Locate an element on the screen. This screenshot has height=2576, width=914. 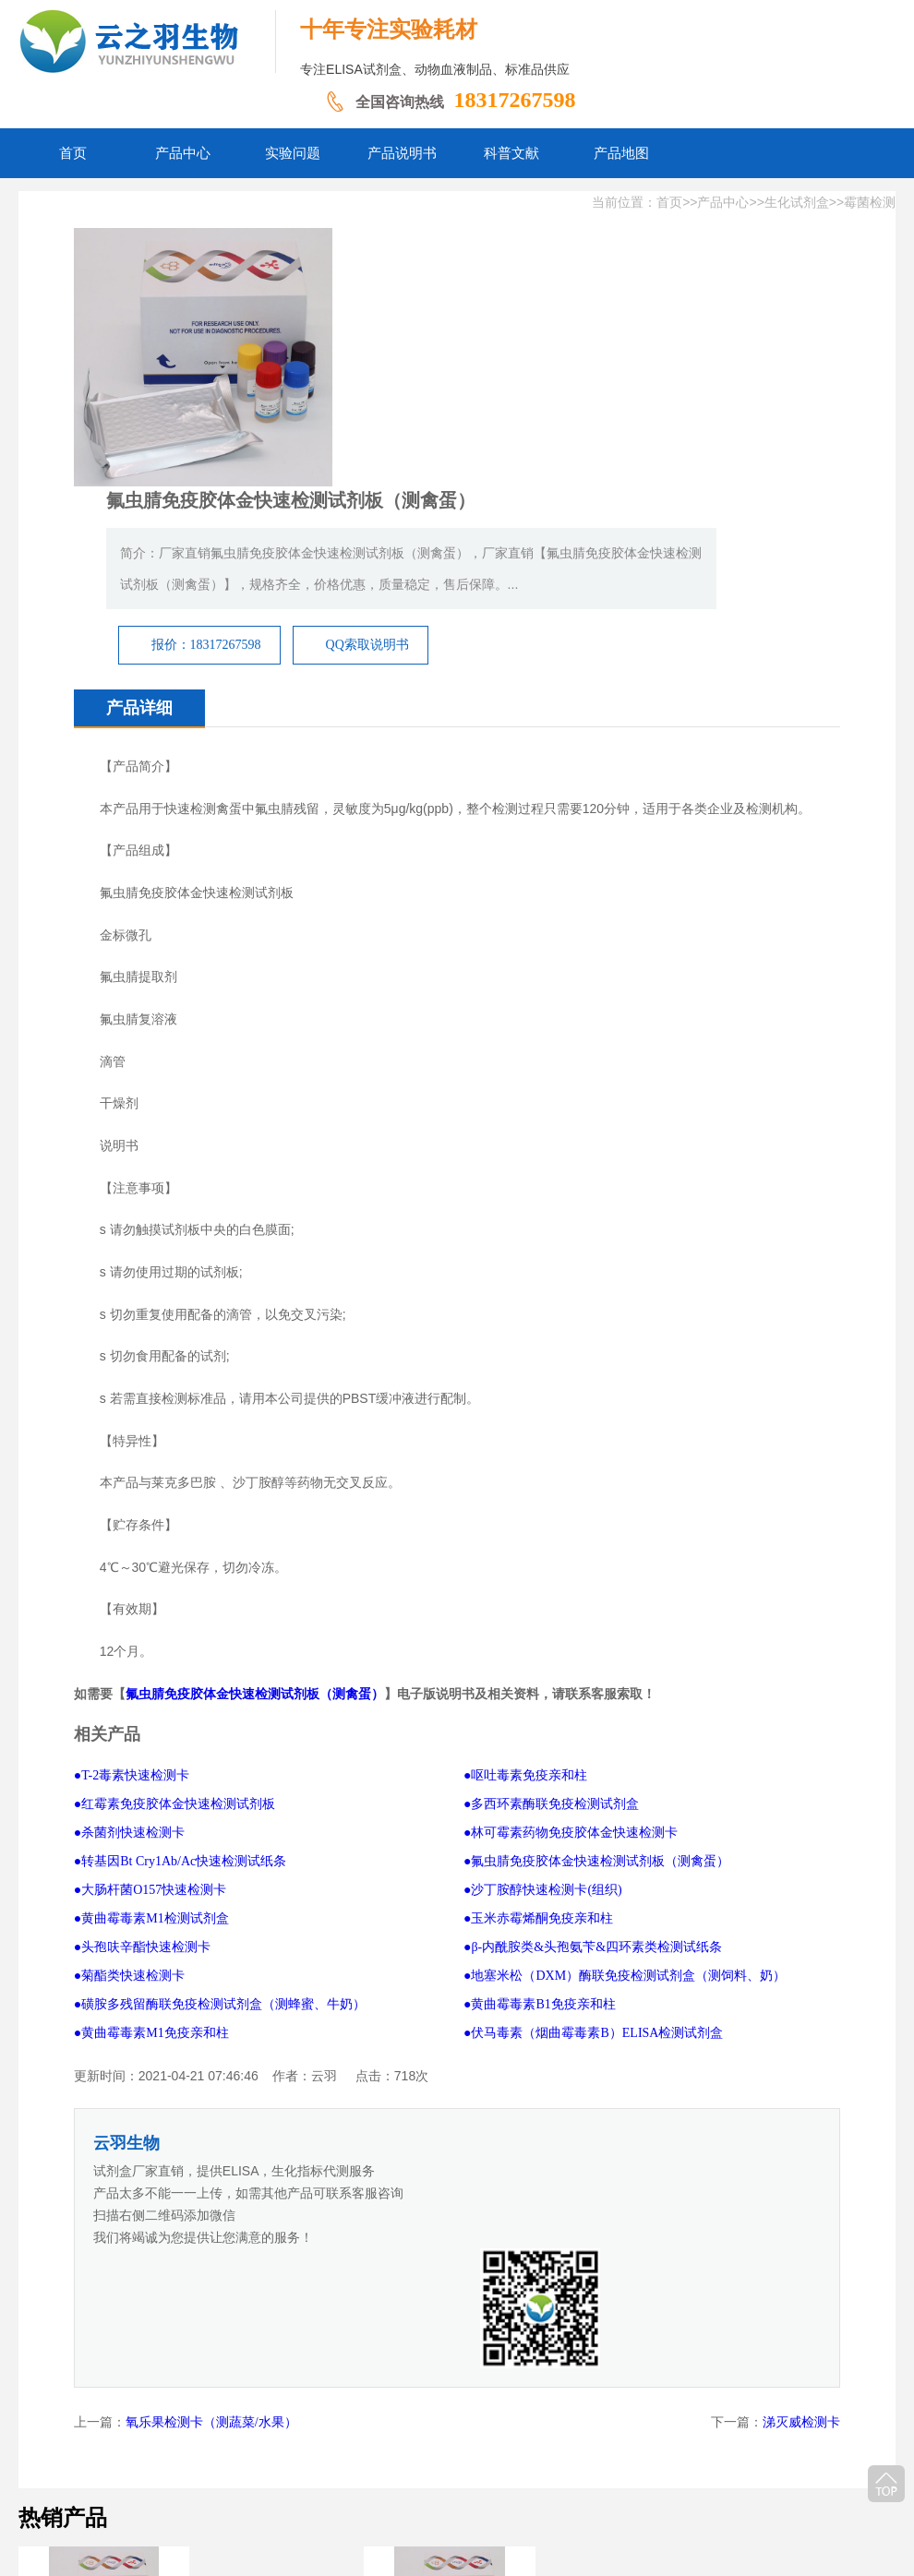
●伏马毒素（烟曲霉毒素B）ELISA检测试剂盒 is located at coordinates (593, 1837).